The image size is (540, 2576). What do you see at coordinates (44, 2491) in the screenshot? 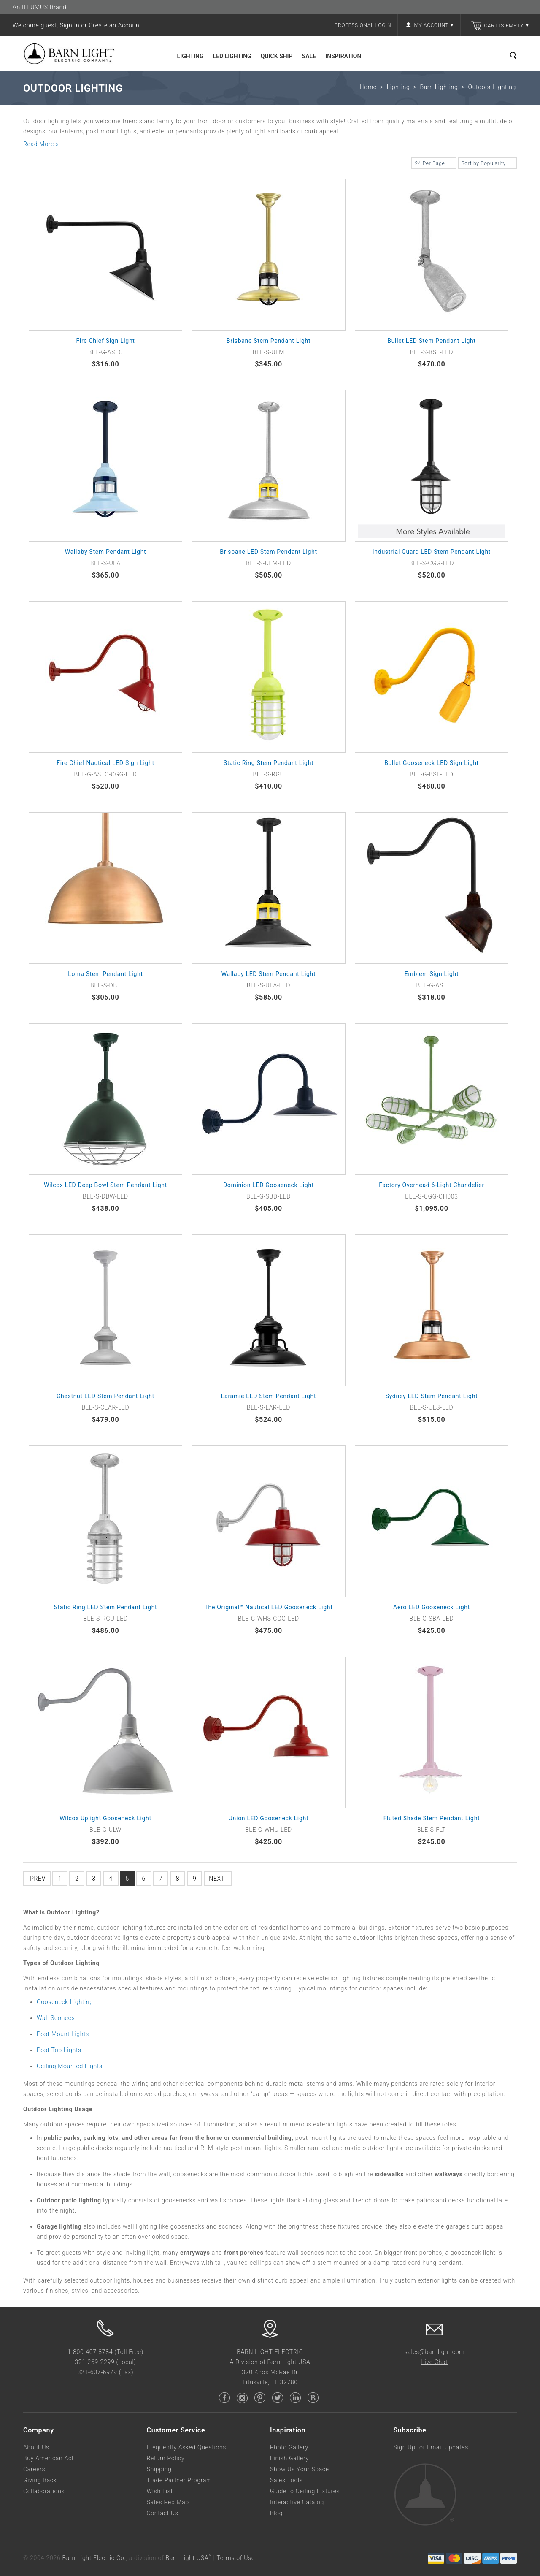
I see `Collaborations` at bounding box center [44, 2491].